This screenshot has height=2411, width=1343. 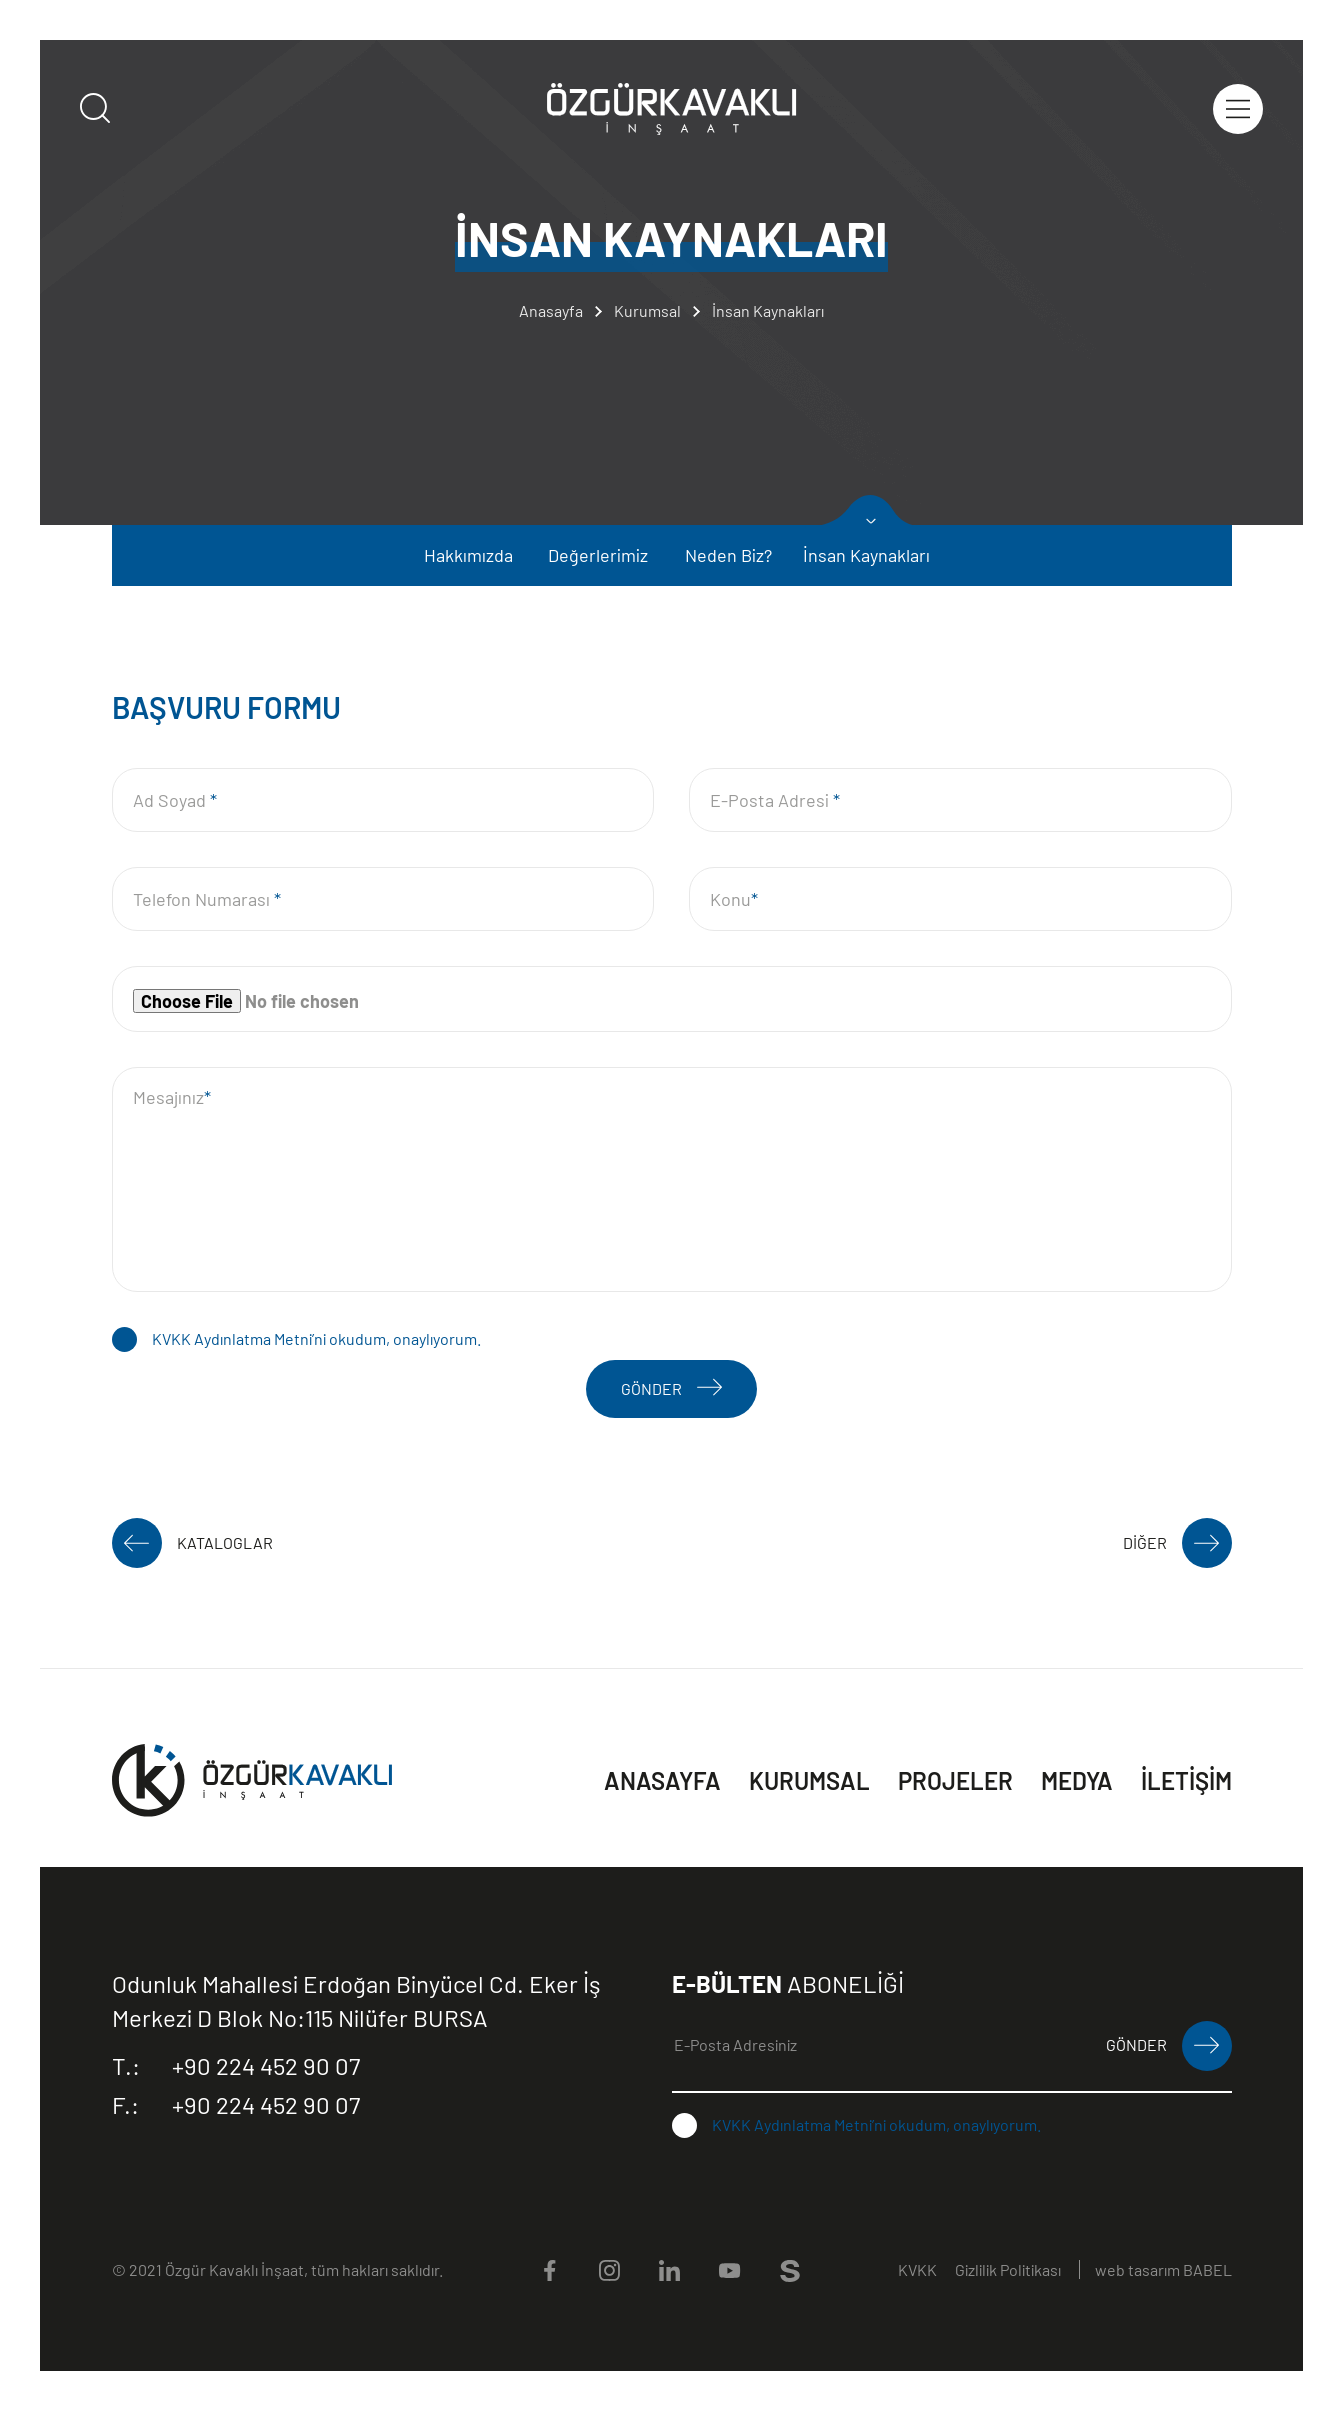 I want to click on İLETİŞİM, so click(x=1186, y=1780).